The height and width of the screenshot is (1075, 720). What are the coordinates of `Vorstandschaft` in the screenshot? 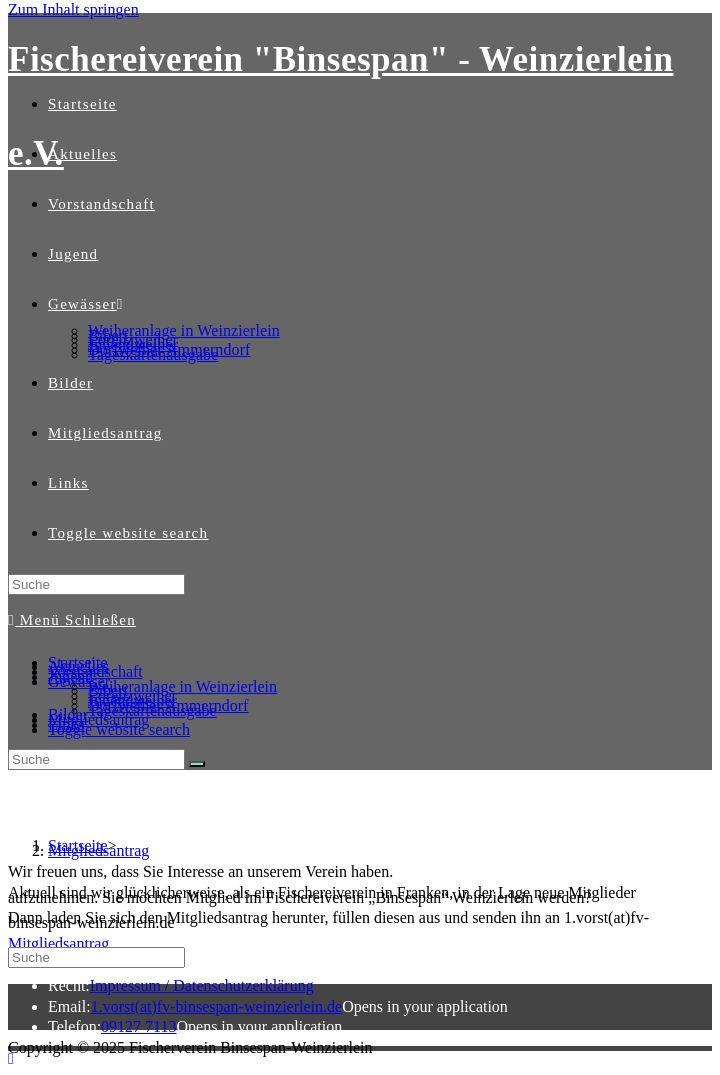 It's located at (95, 671).